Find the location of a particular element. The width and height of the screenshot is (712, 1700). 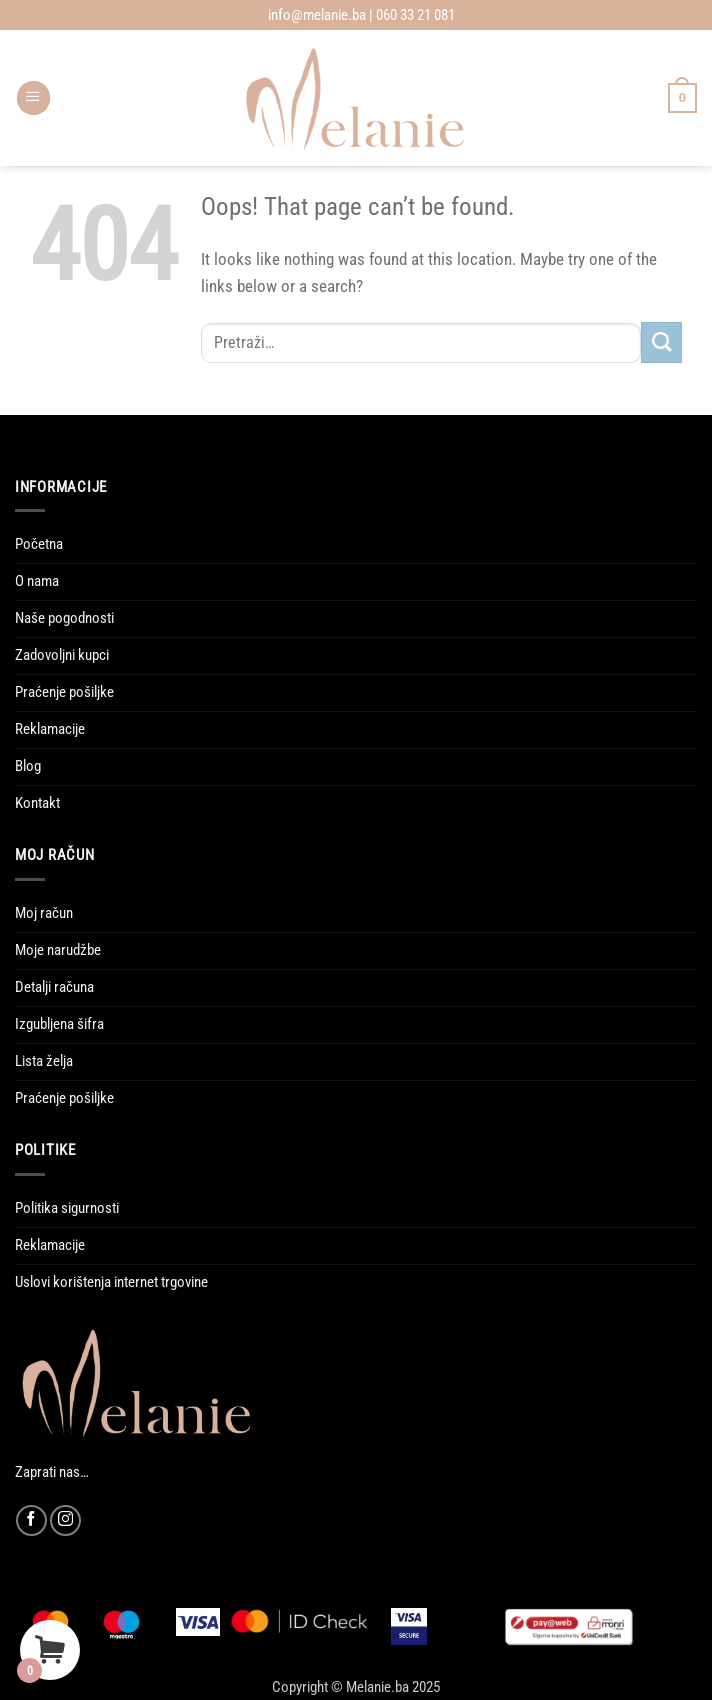

Kontakt is located at coordinates (37, 803).